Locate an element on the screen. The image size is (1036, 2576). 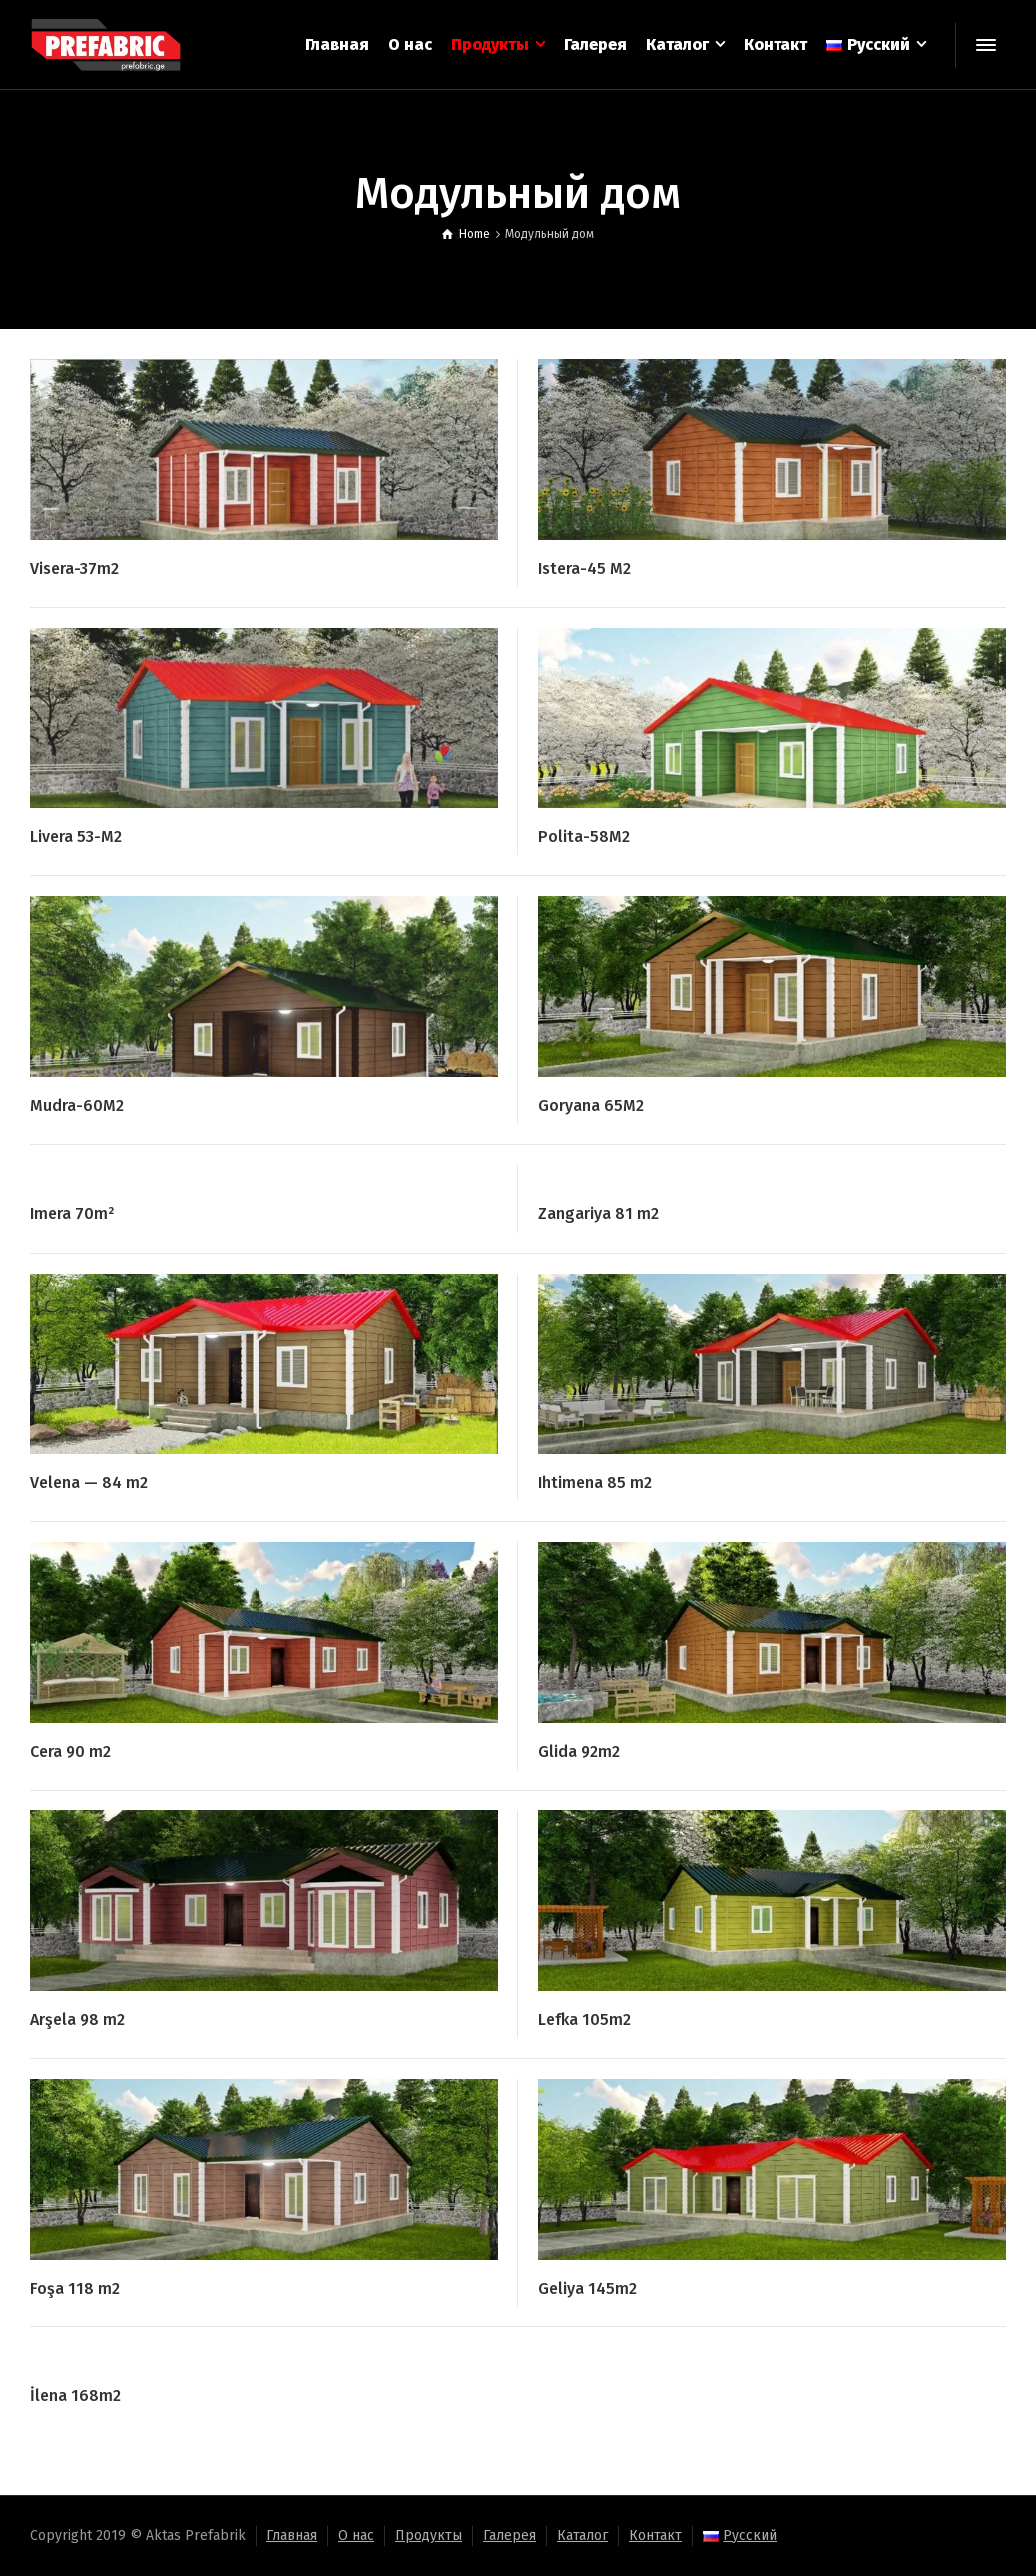
Каталог is located at coordinates (582, 2535).